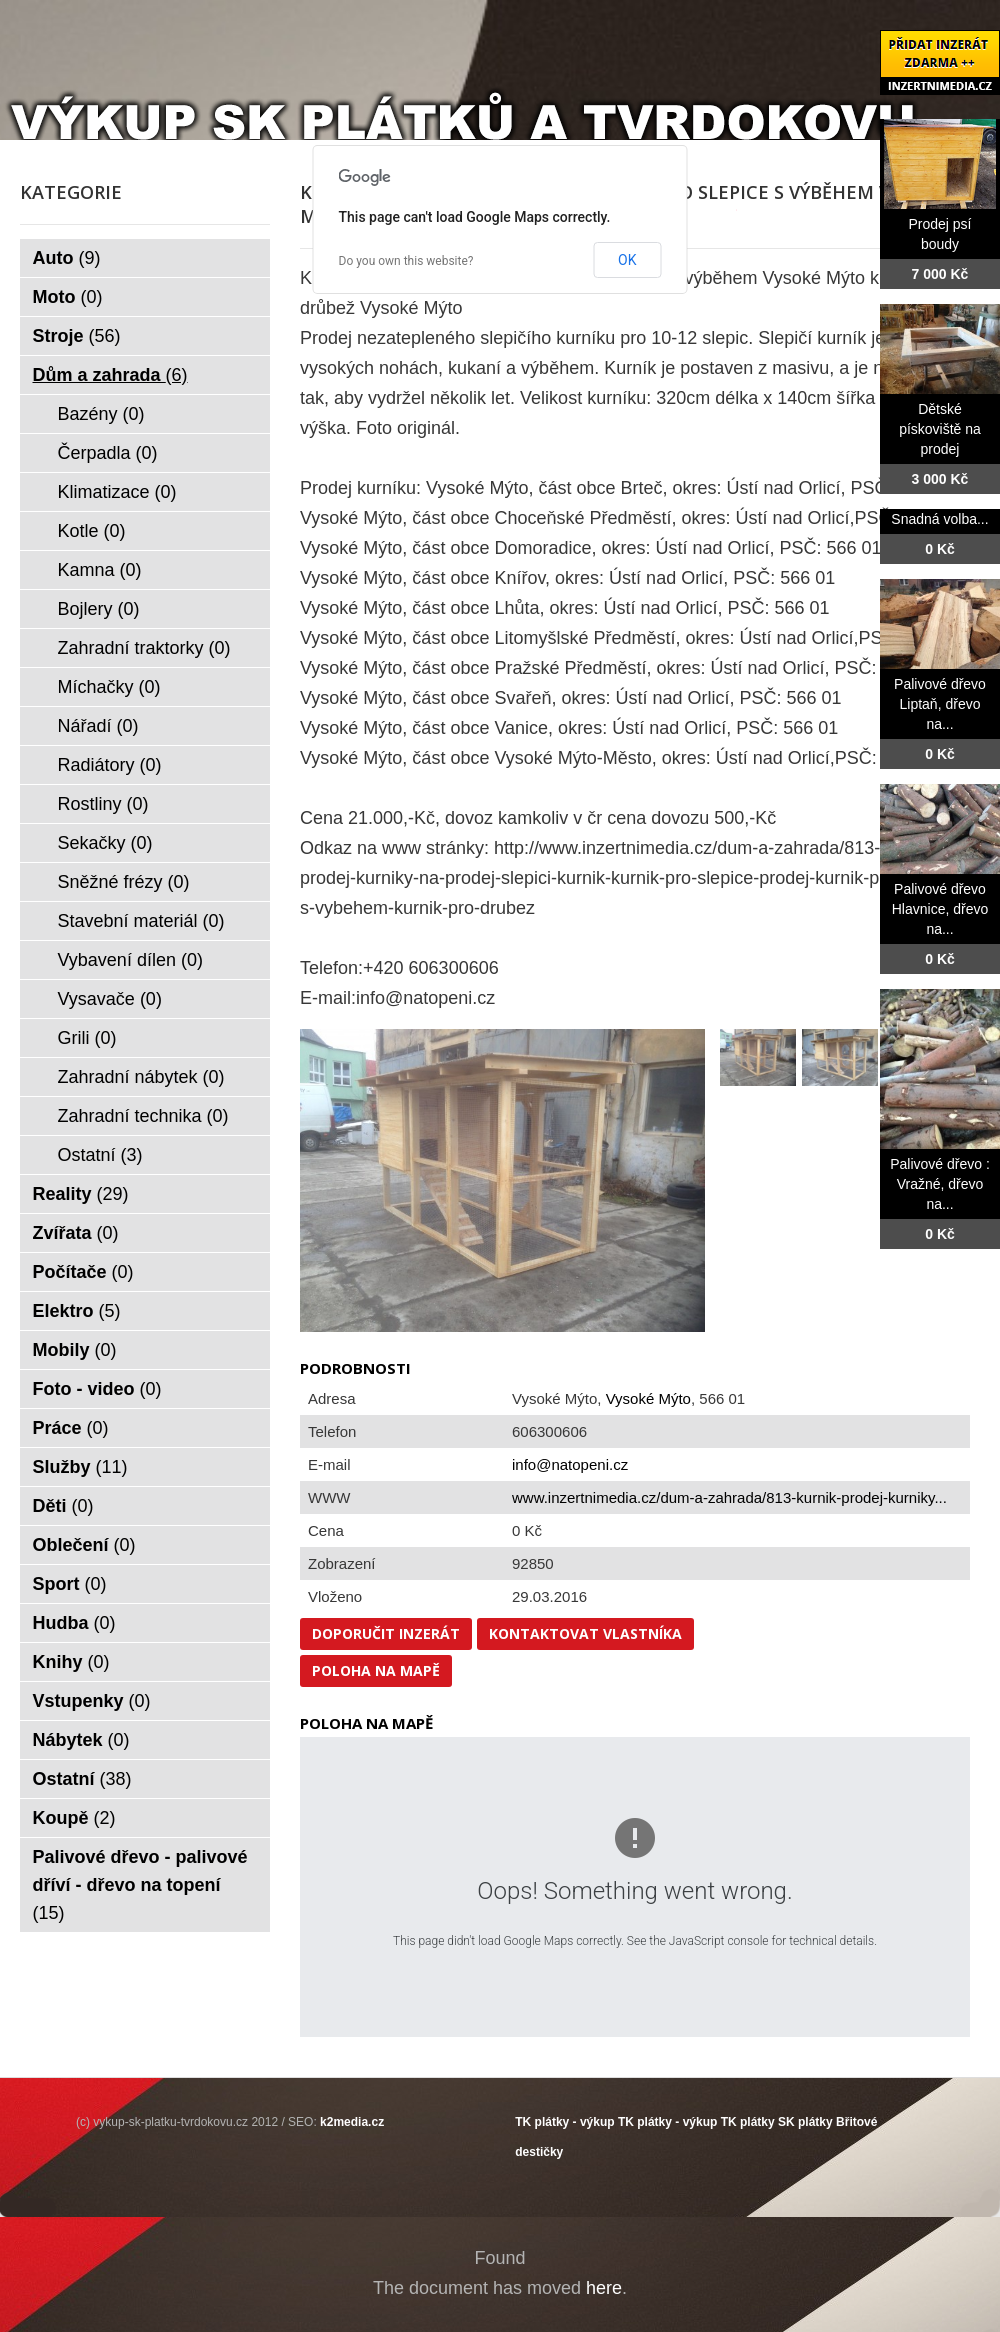 The width and height of the screenshot is (1000, 2332). What do you see at coordinates (386, 1633) in the screenshot?
I see `Doporučit inzerát` at bounding box center [386, 1633].